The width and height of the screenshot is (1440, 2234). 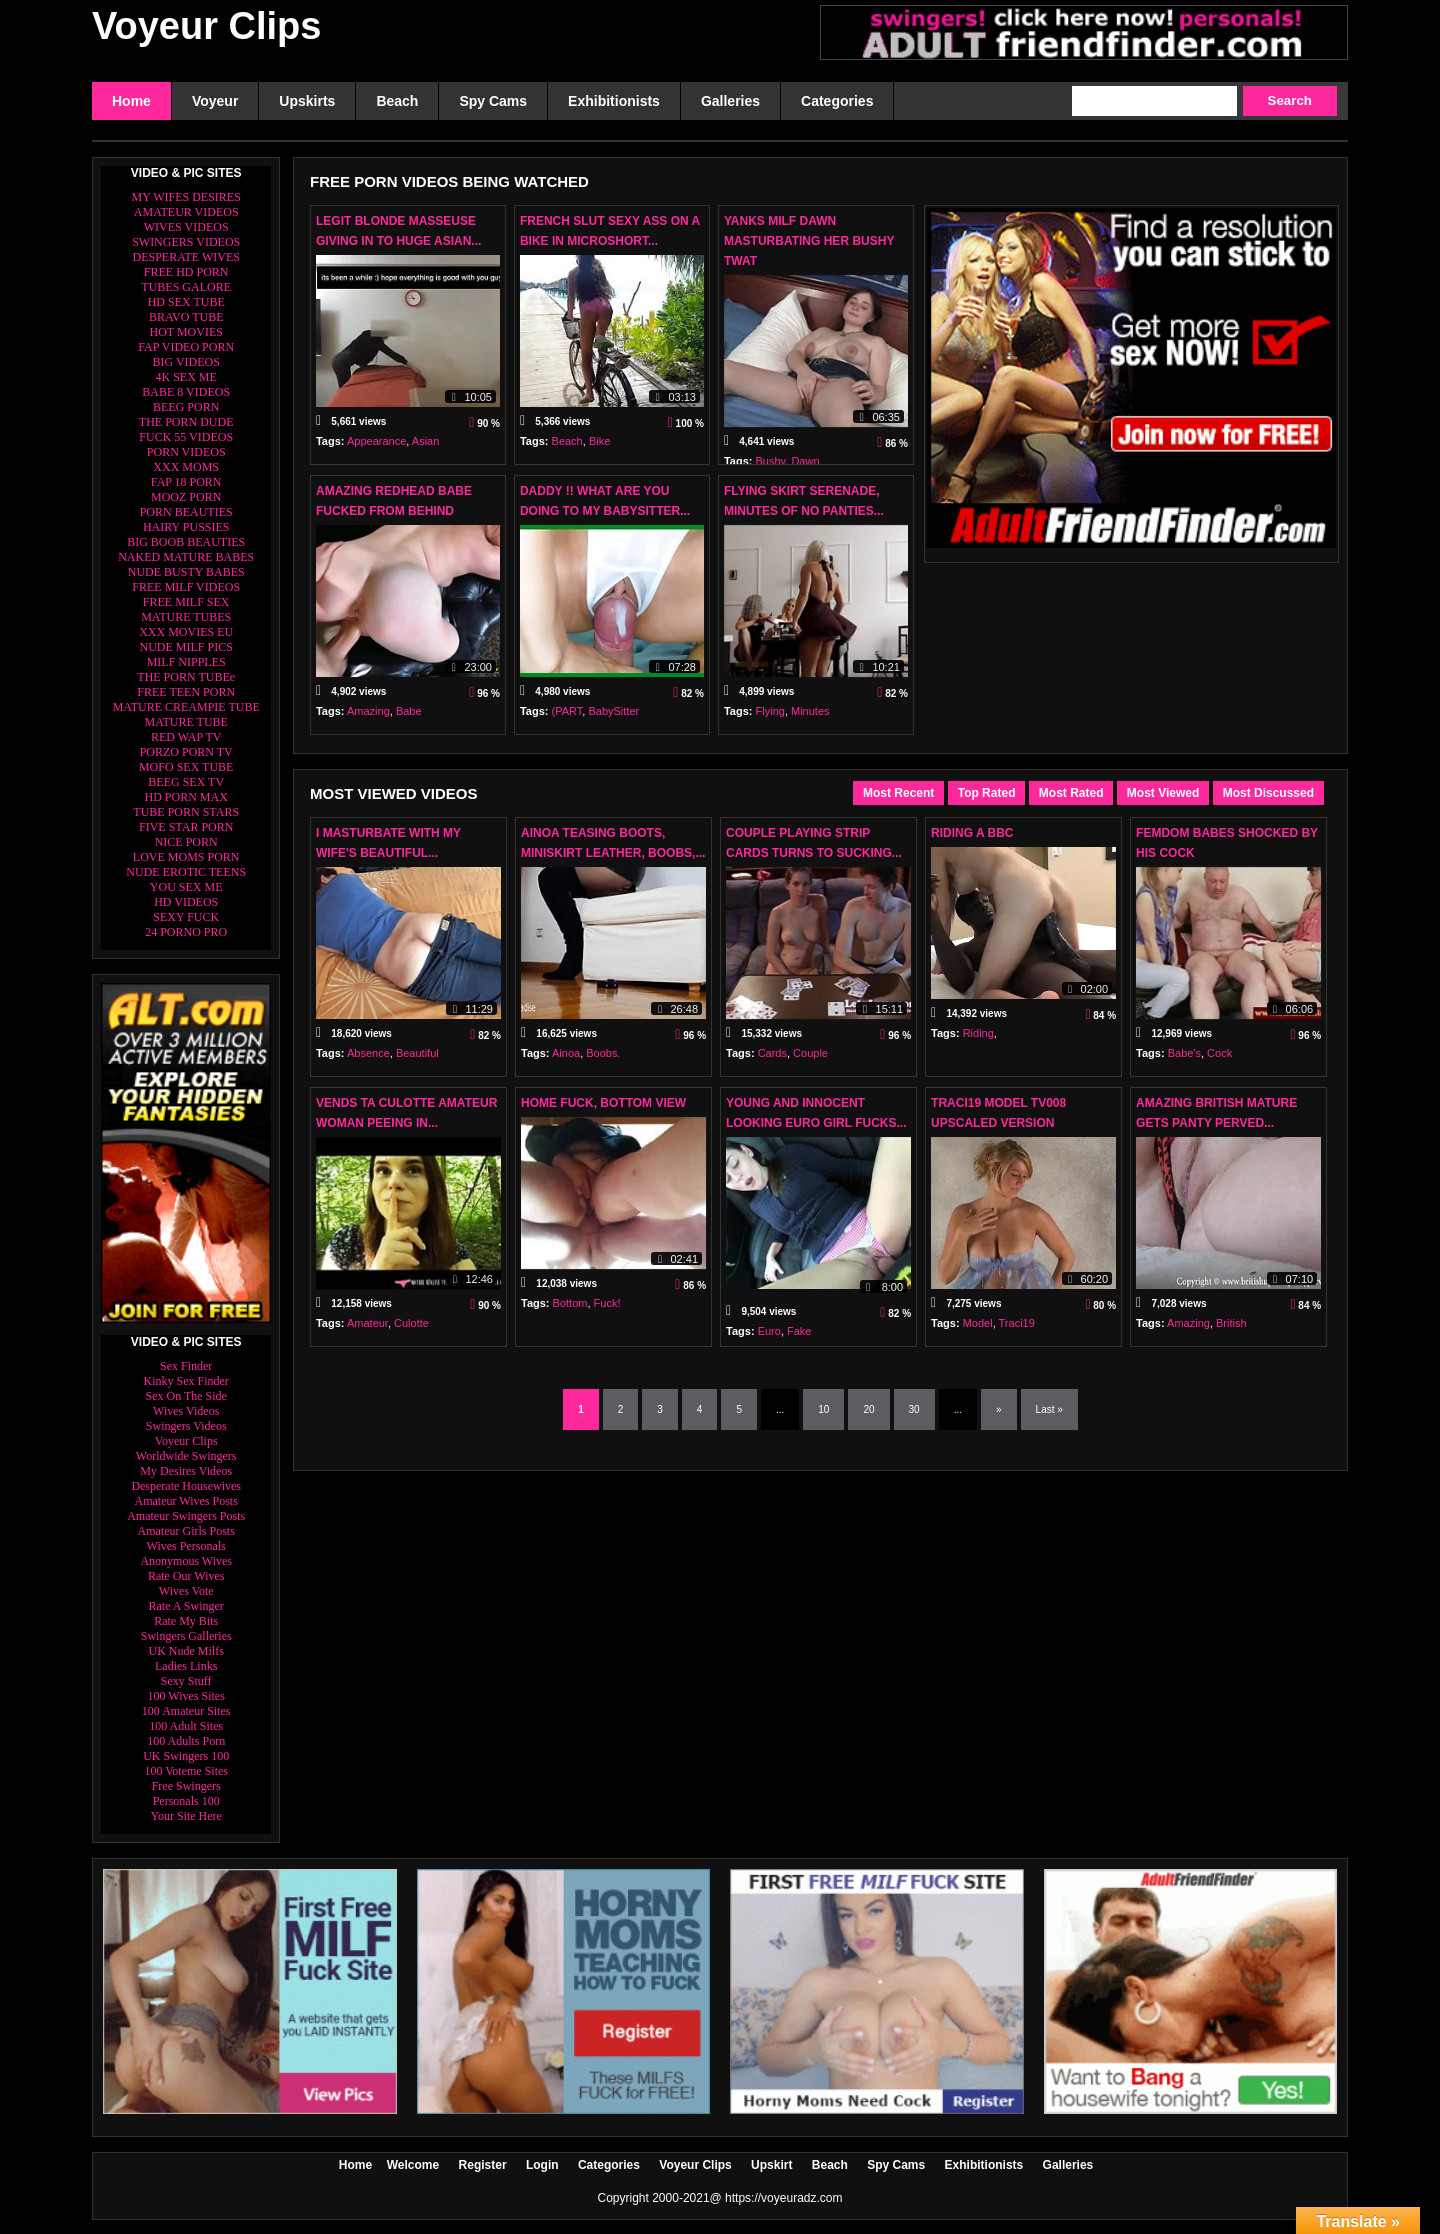 What do you see at coordinates (1231, 1331) in the screenshot?
I see `British` at bounding box center [1231, 1331].